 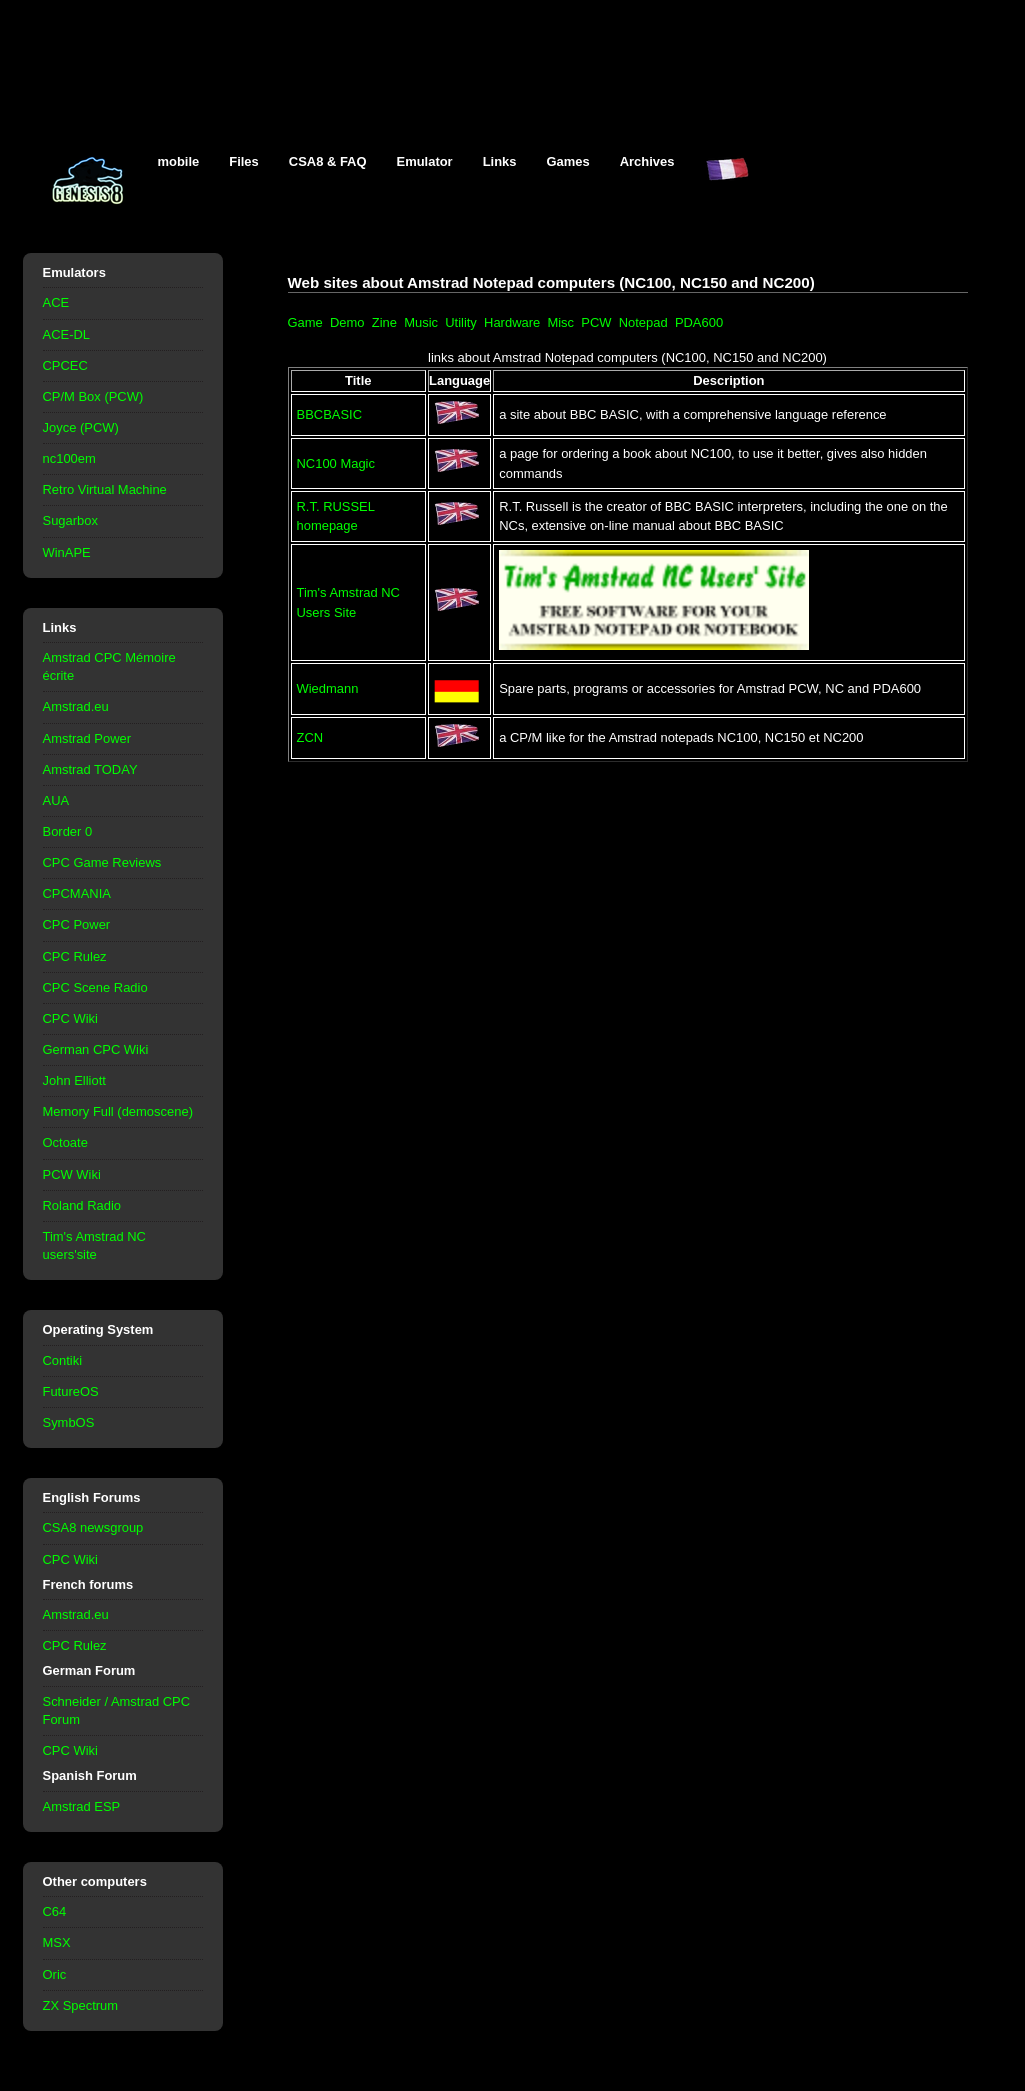 What do you see at coordinates (560, 322) in the screenshot?
I see `Misc` at bounding box center [560, 322].